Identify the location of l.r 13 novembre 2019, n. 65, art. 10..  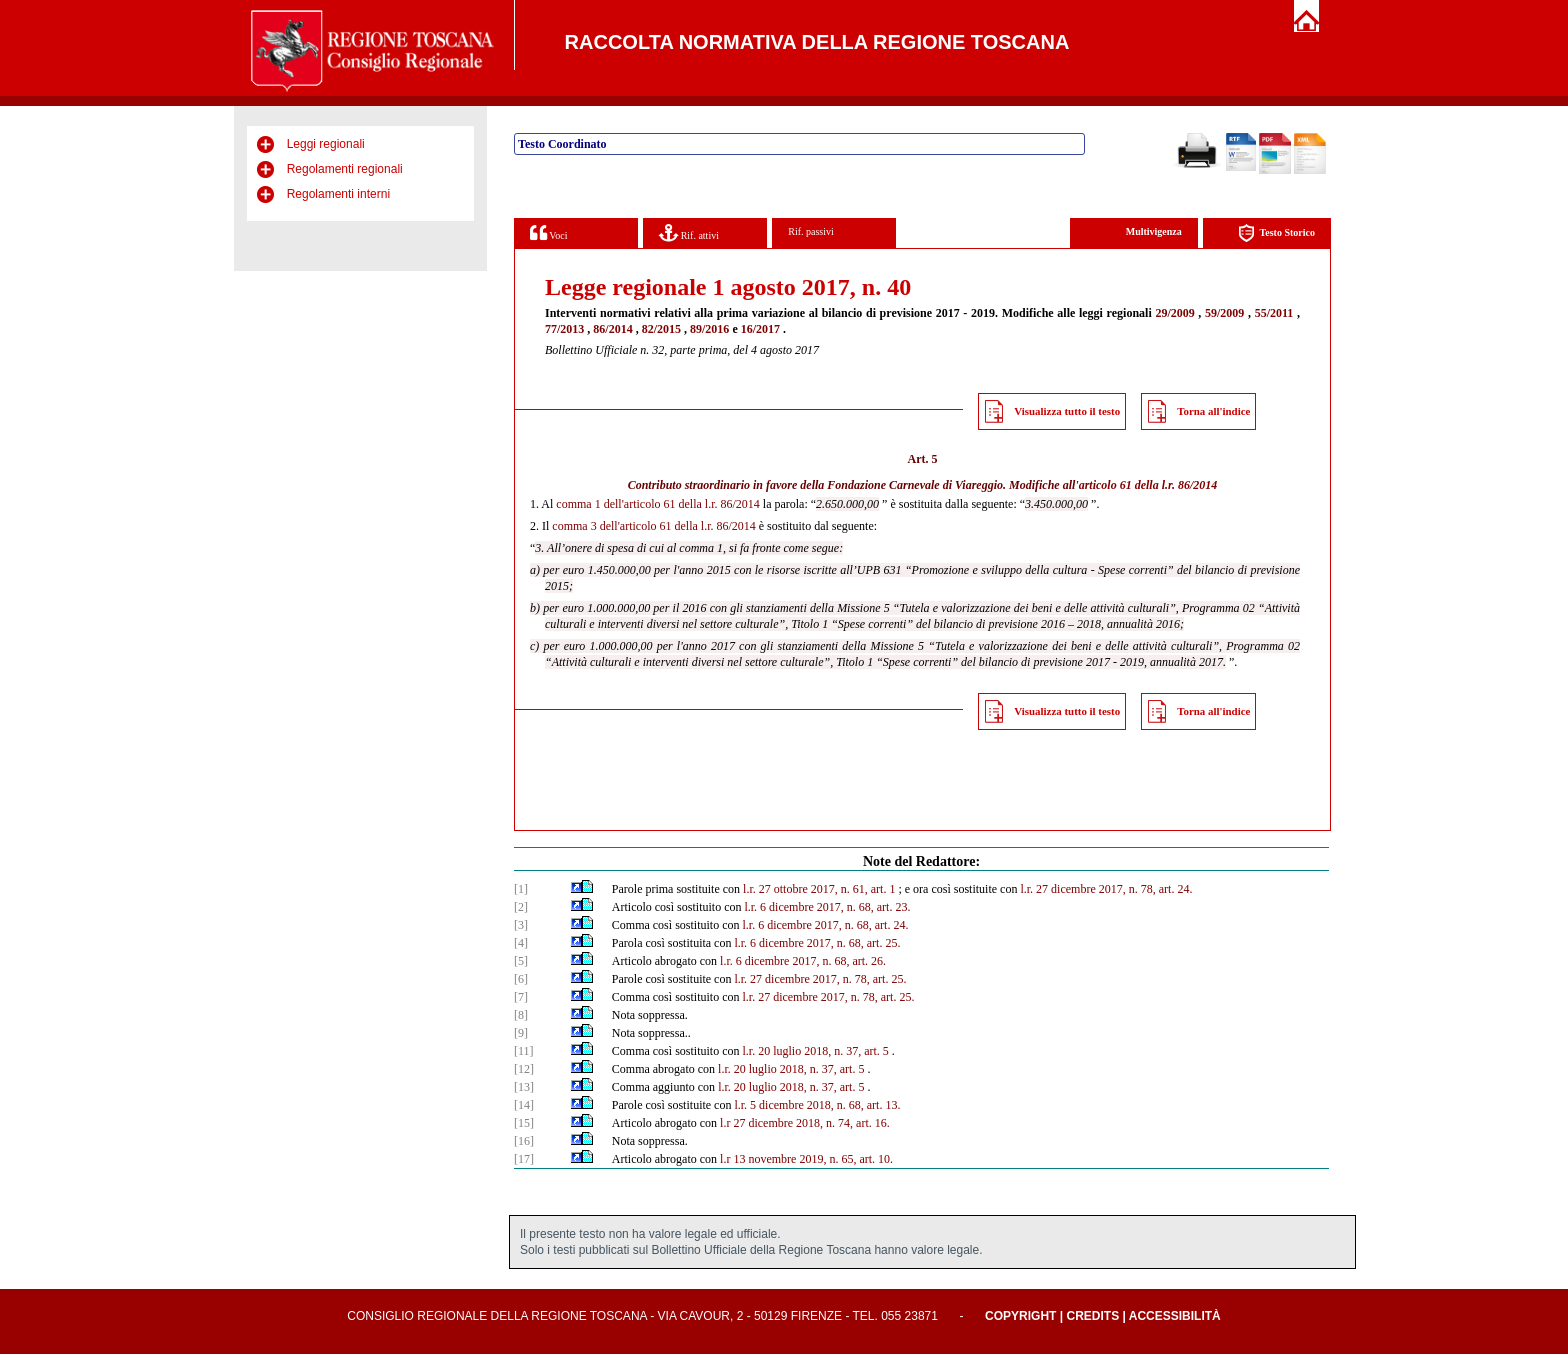
(806, 1159).